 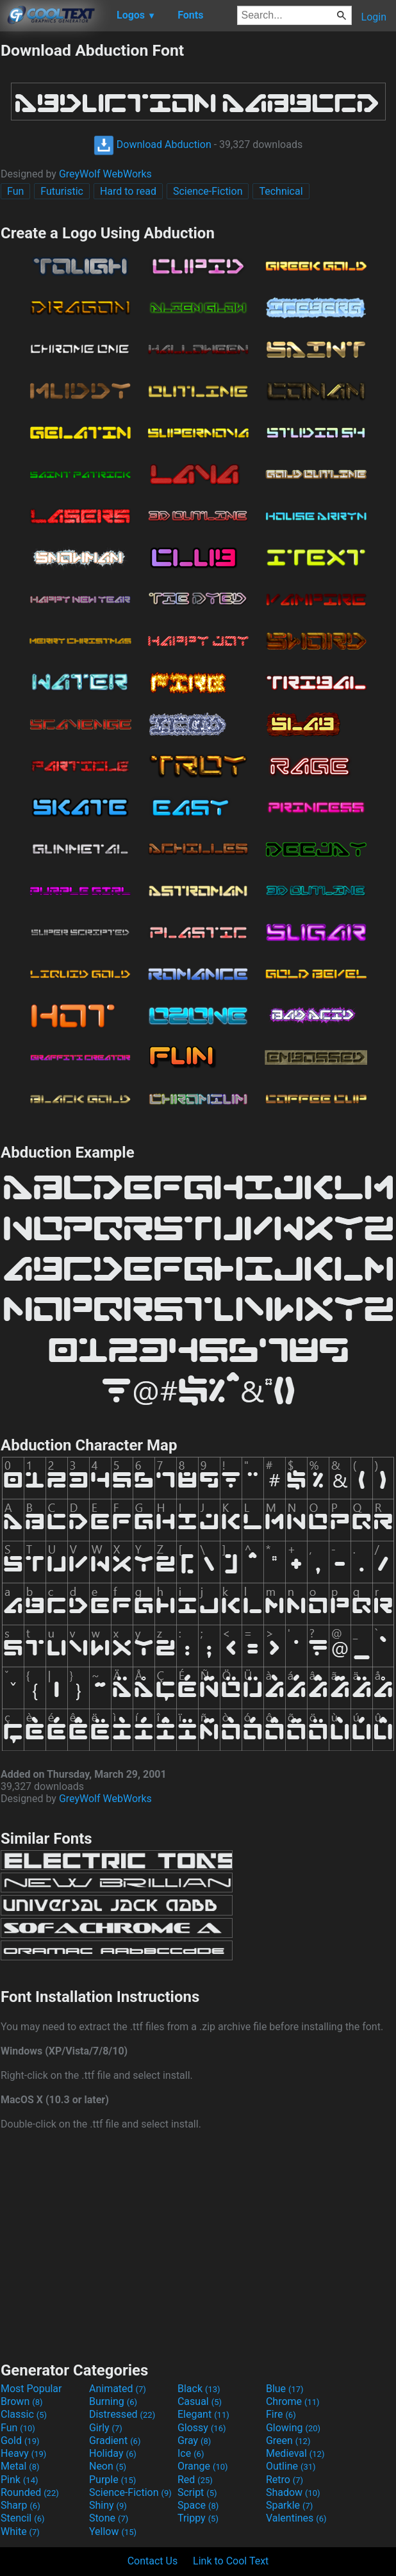 I want to click on Burning, so click(x=113, y=2401).